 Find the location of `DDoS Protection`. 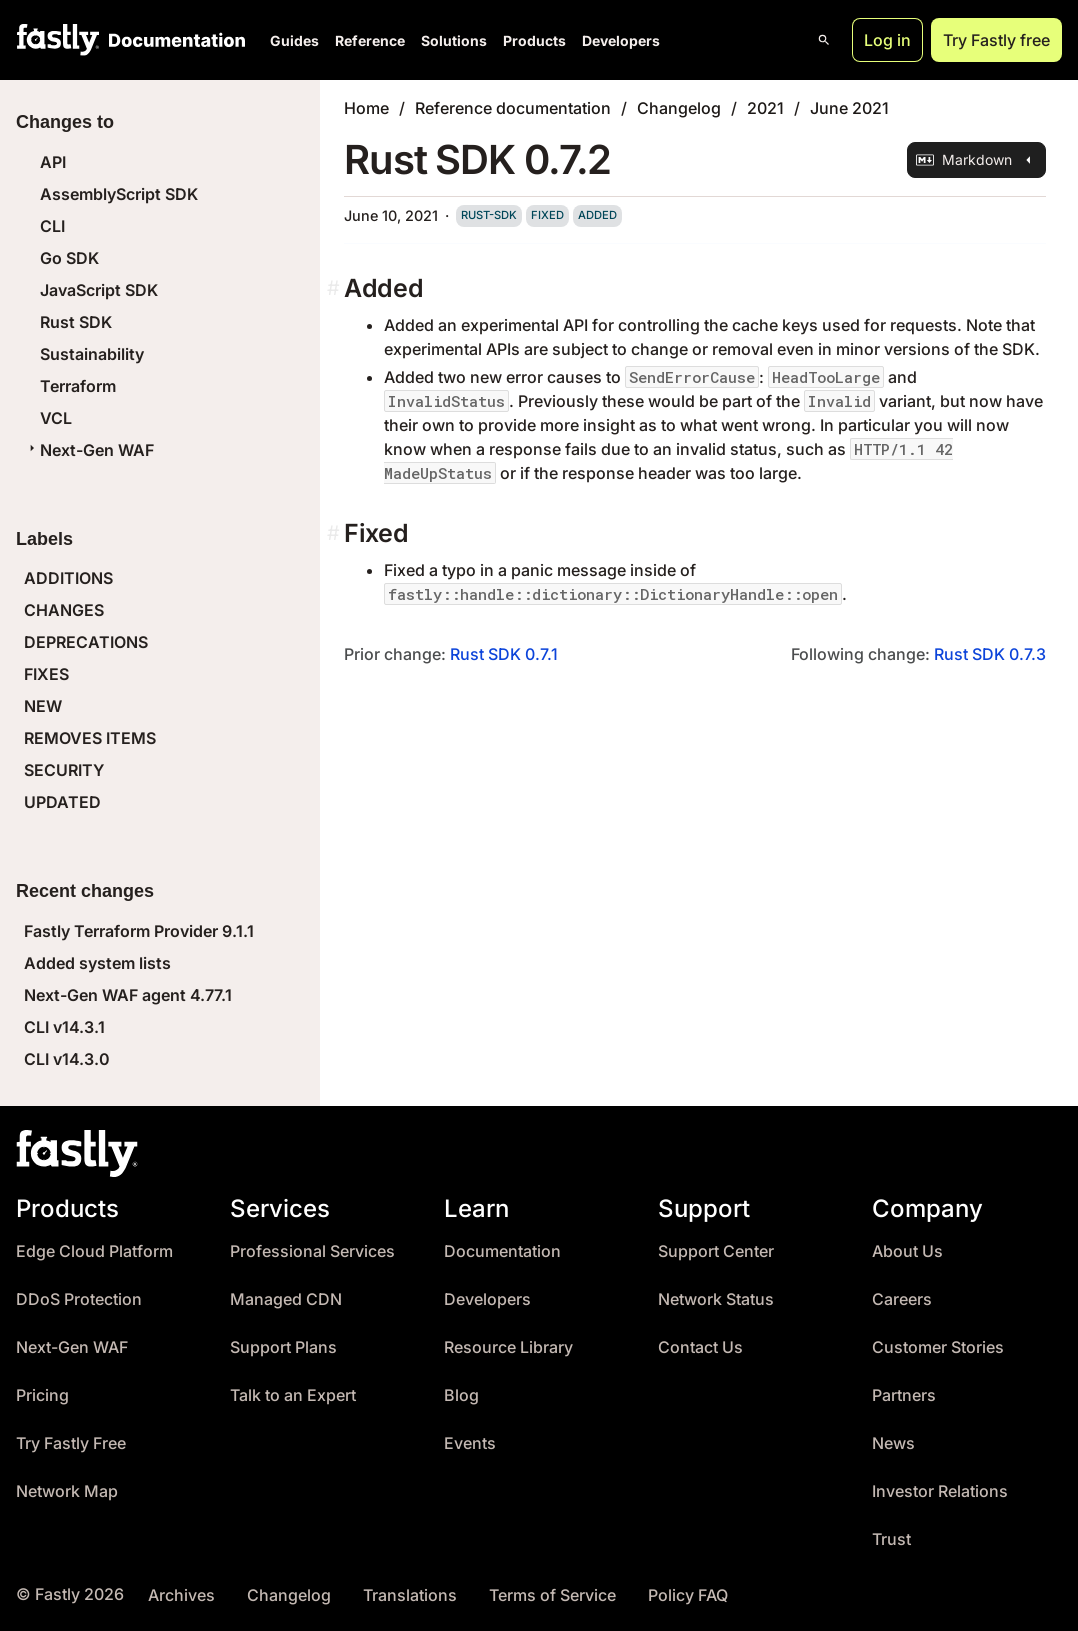

DDoS Protection is located at coordinates (79, 1299).